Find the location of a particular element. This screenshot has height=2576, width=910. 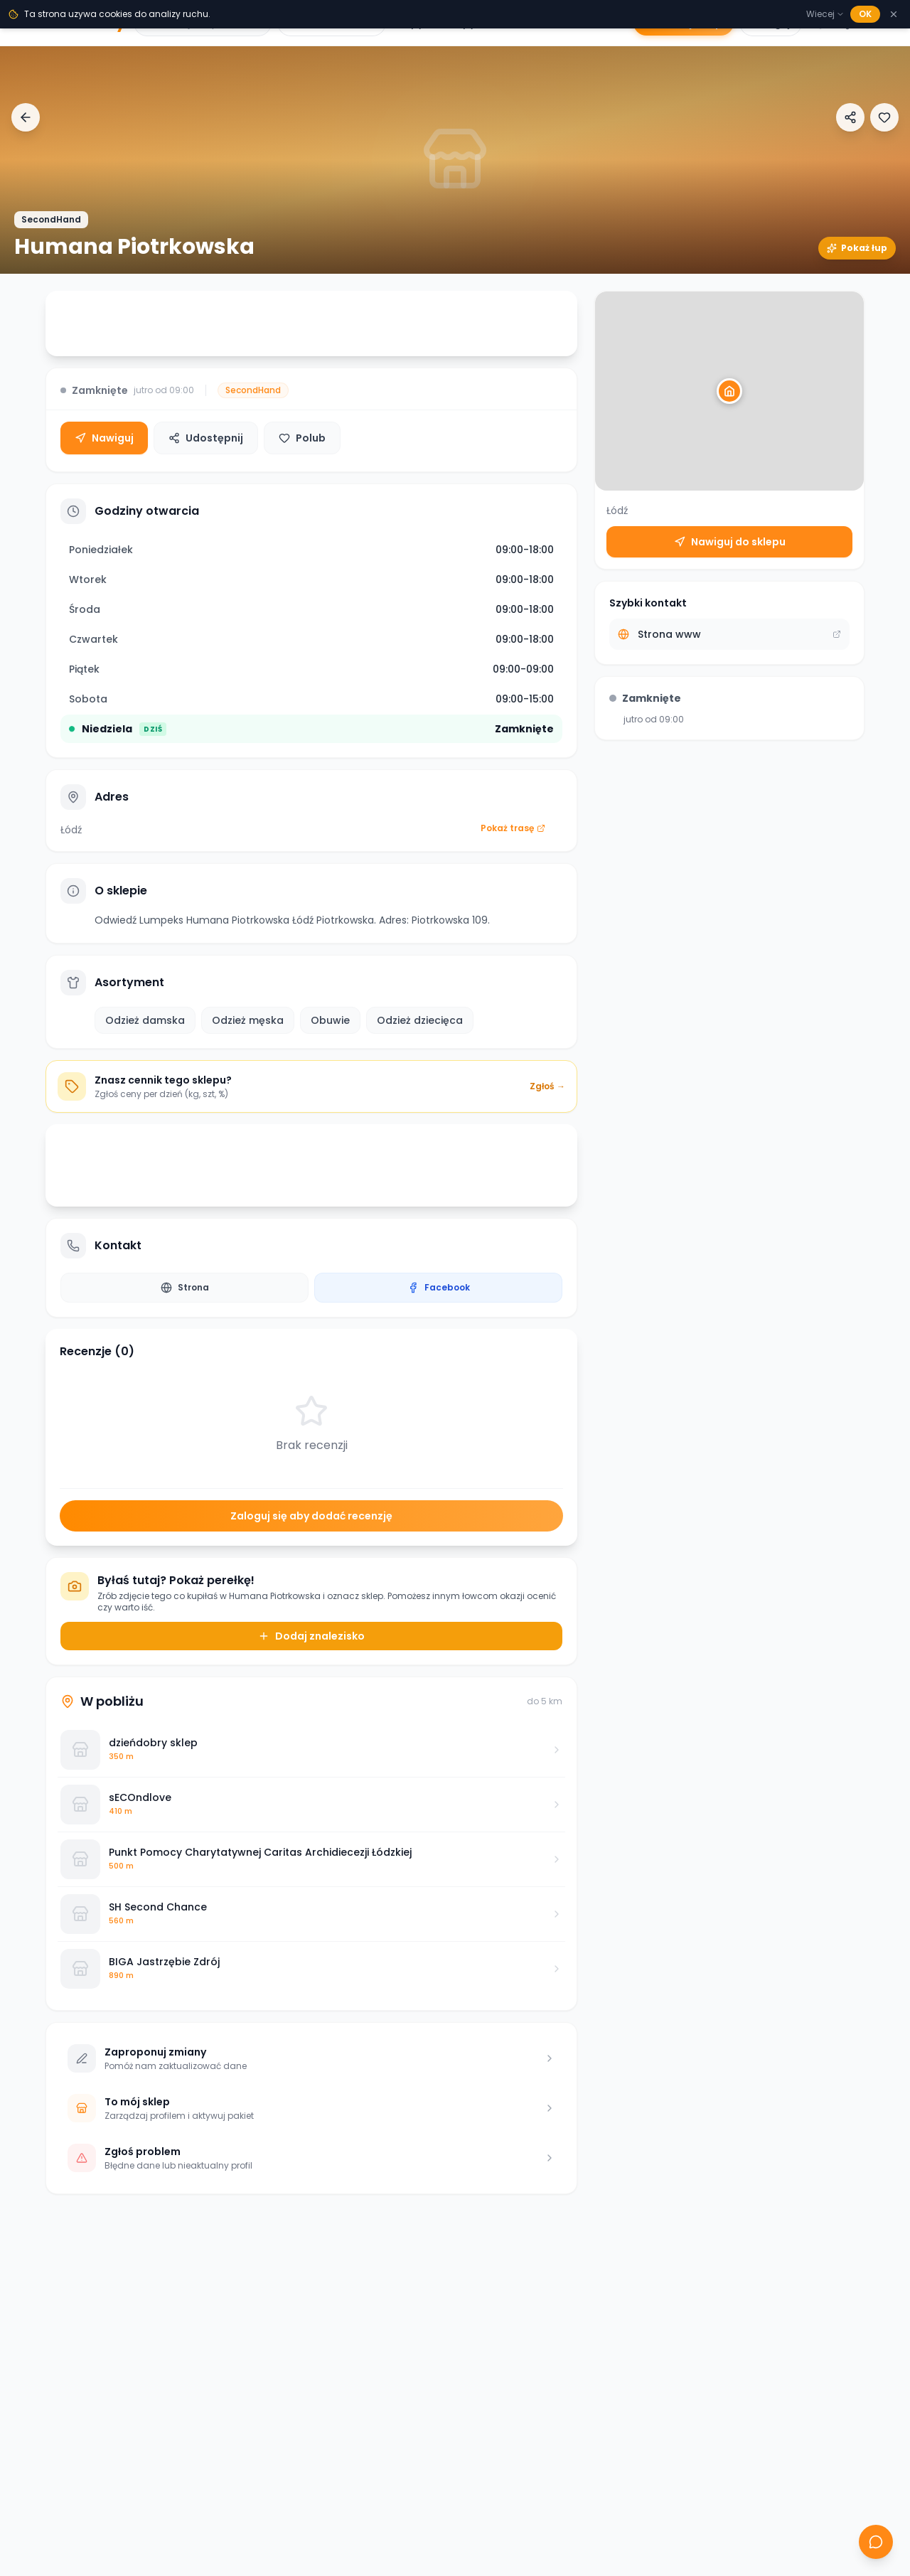

Nawiguj do sklepu is located at coordinates (730, 542).